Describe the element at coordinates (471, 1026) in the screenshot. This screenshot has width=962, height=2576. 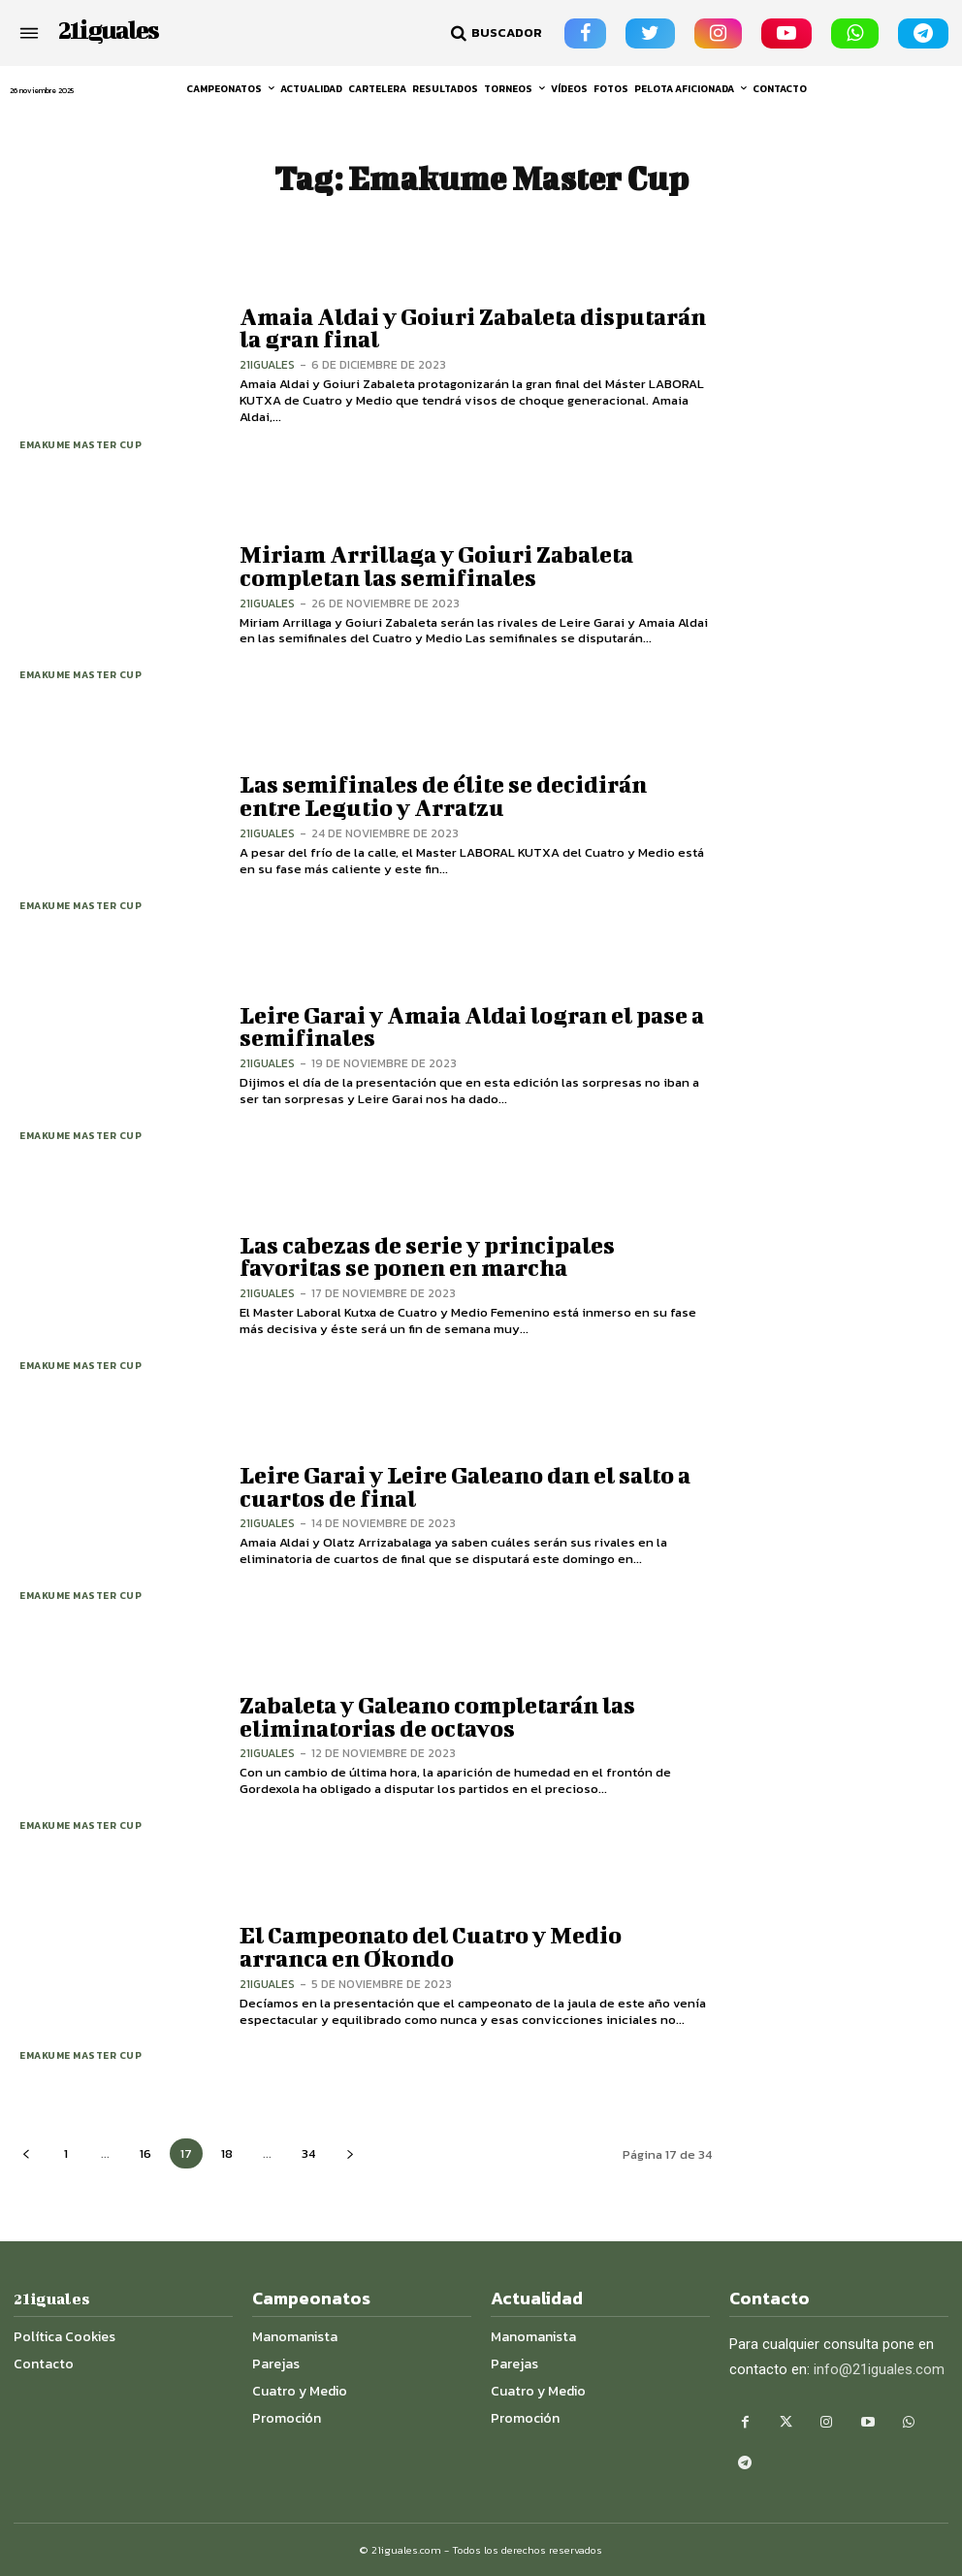
I see `Leire Garai y Amaia Aldai logran el pase a semifinales` at that location.